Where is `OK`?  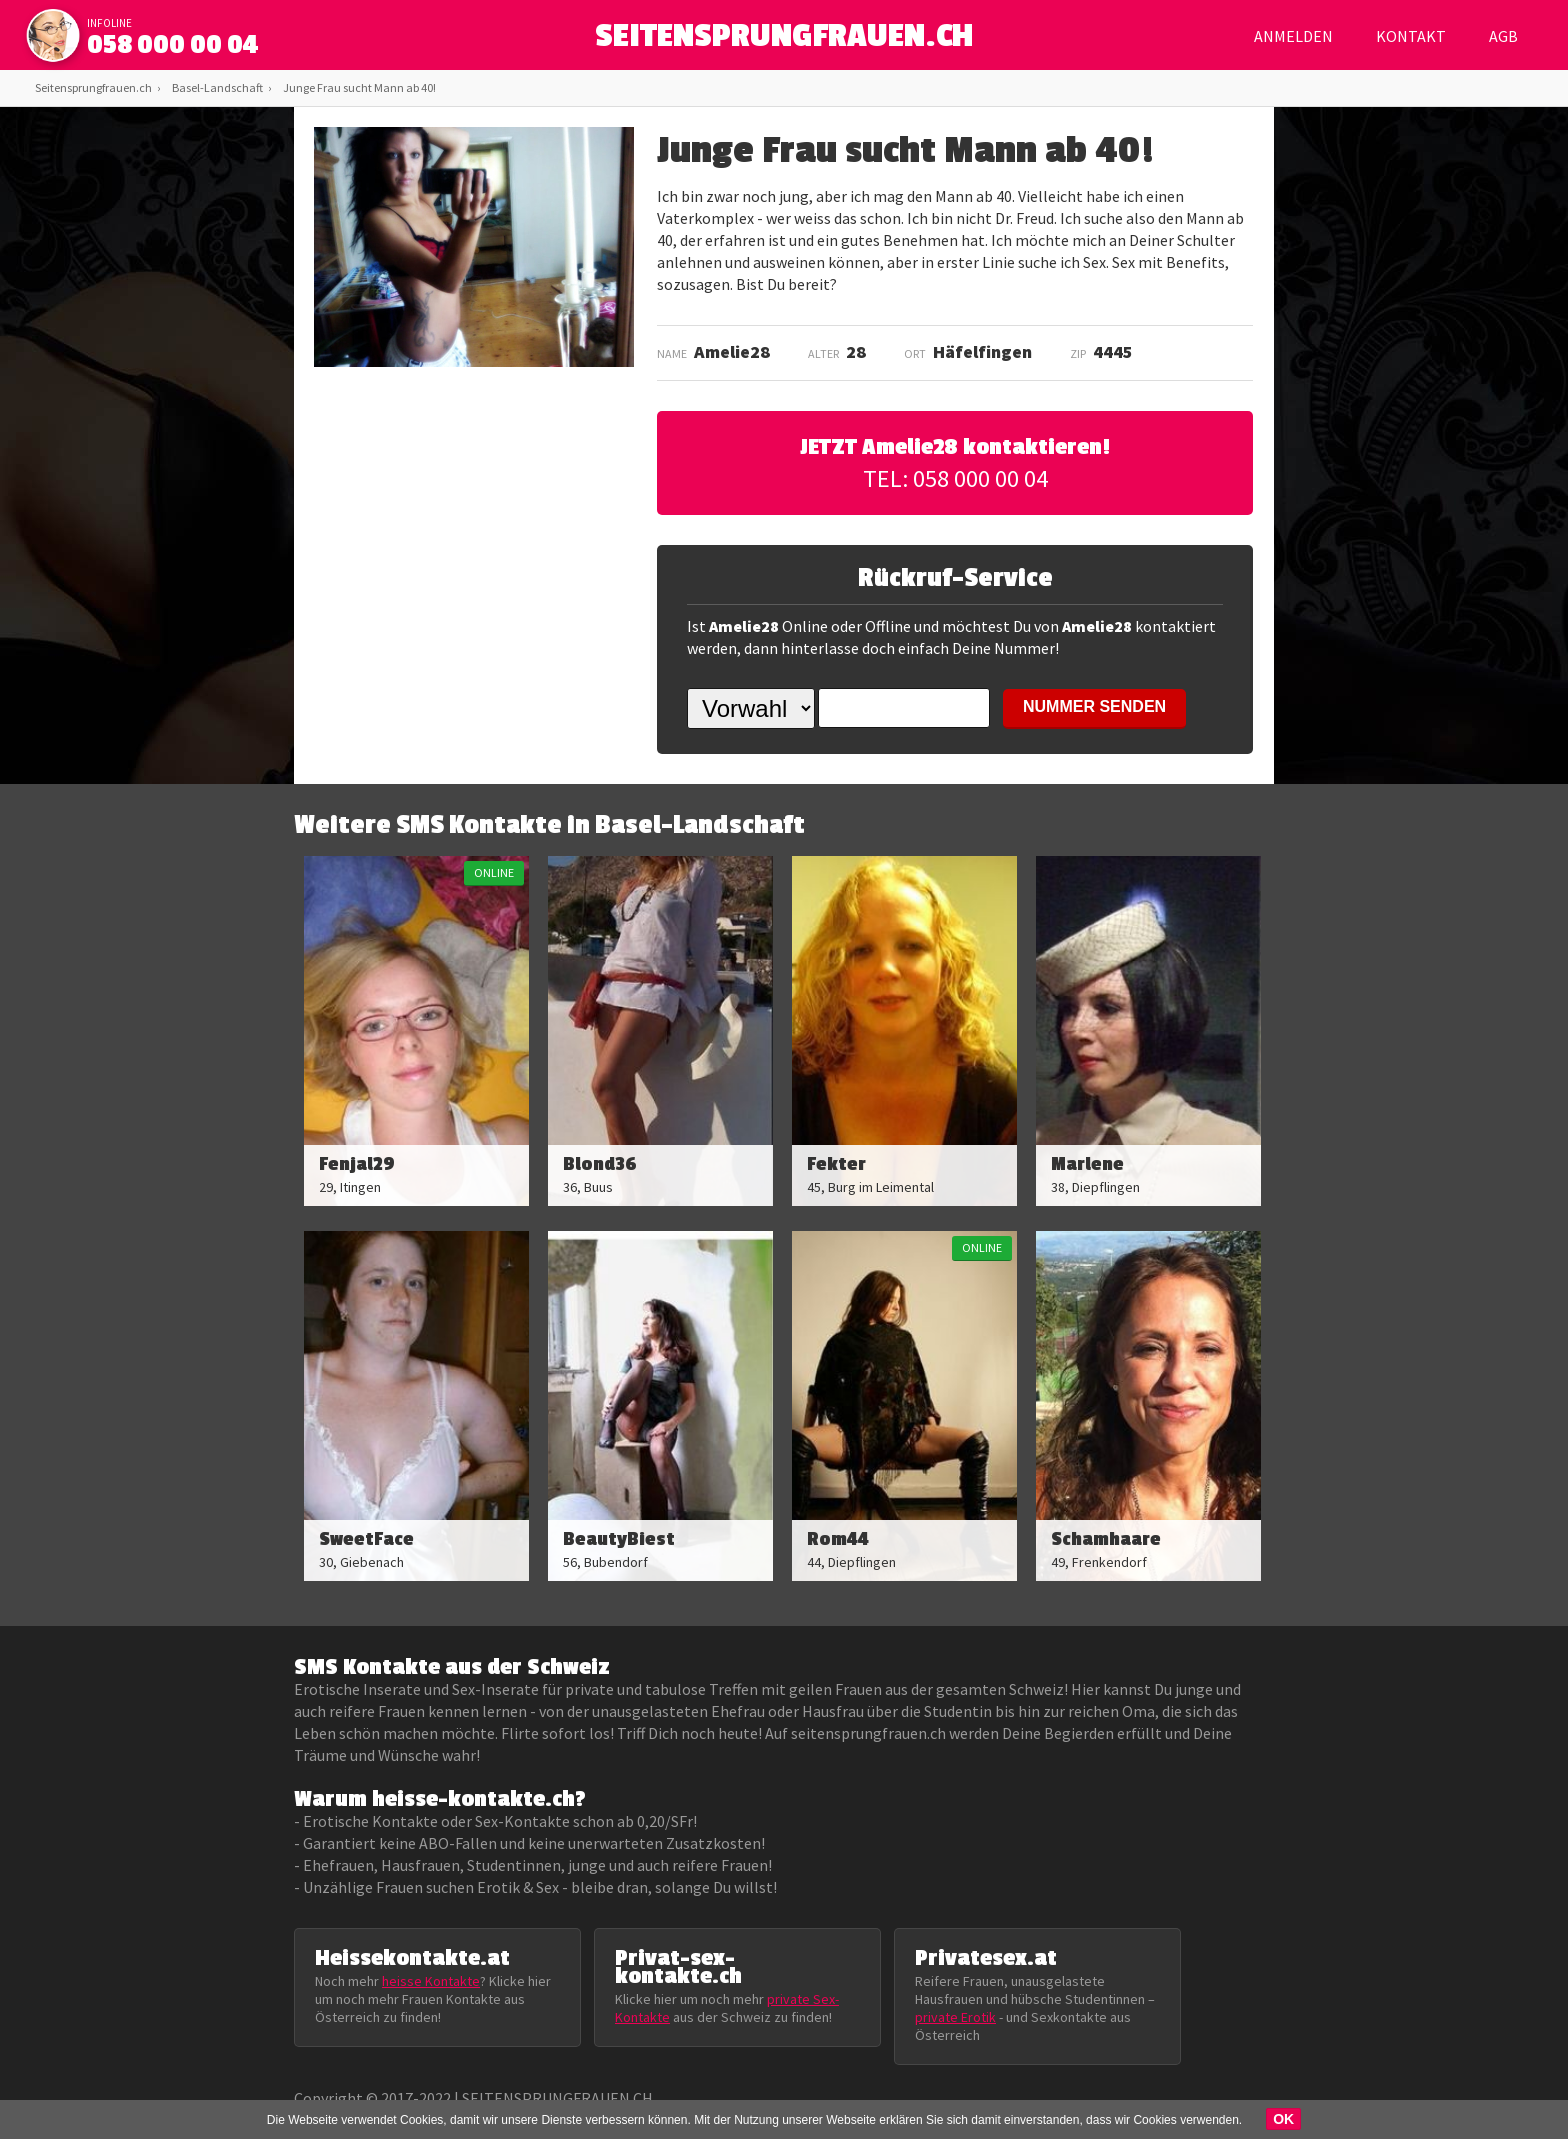 OK is located at coordinates (1283, 2119).